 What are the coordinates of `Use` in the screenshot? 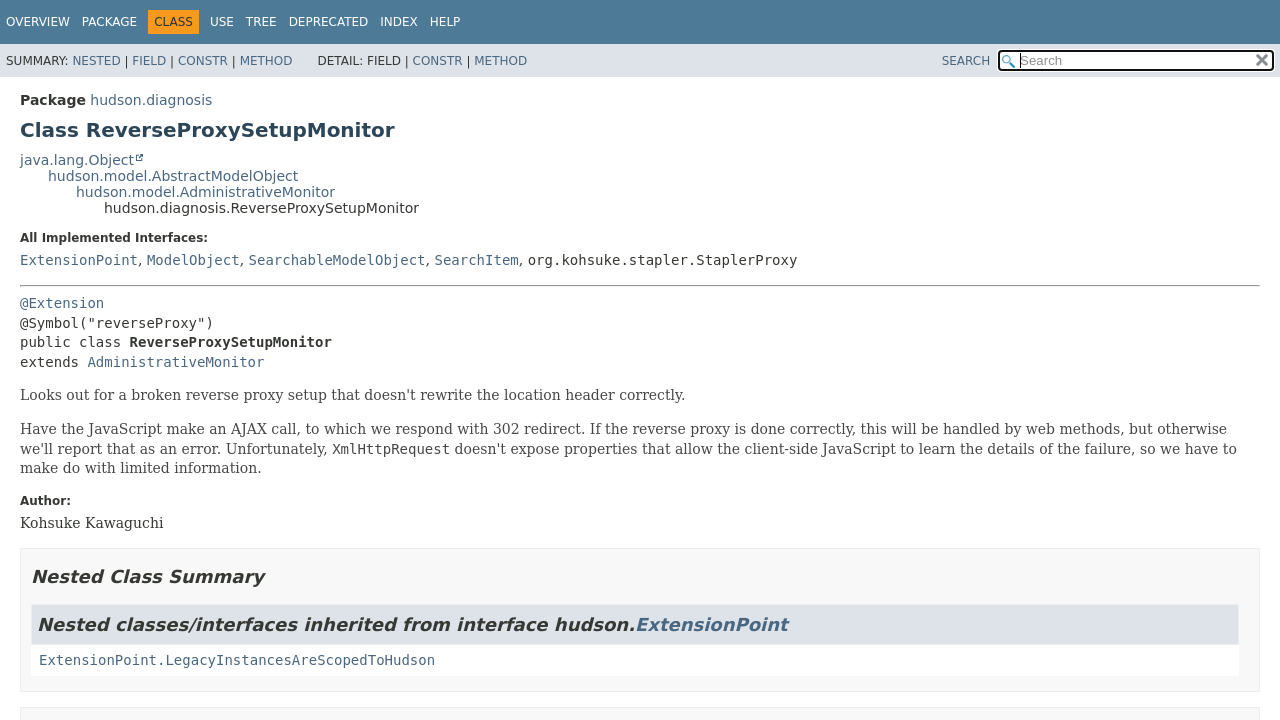 It's located at (222, 22).